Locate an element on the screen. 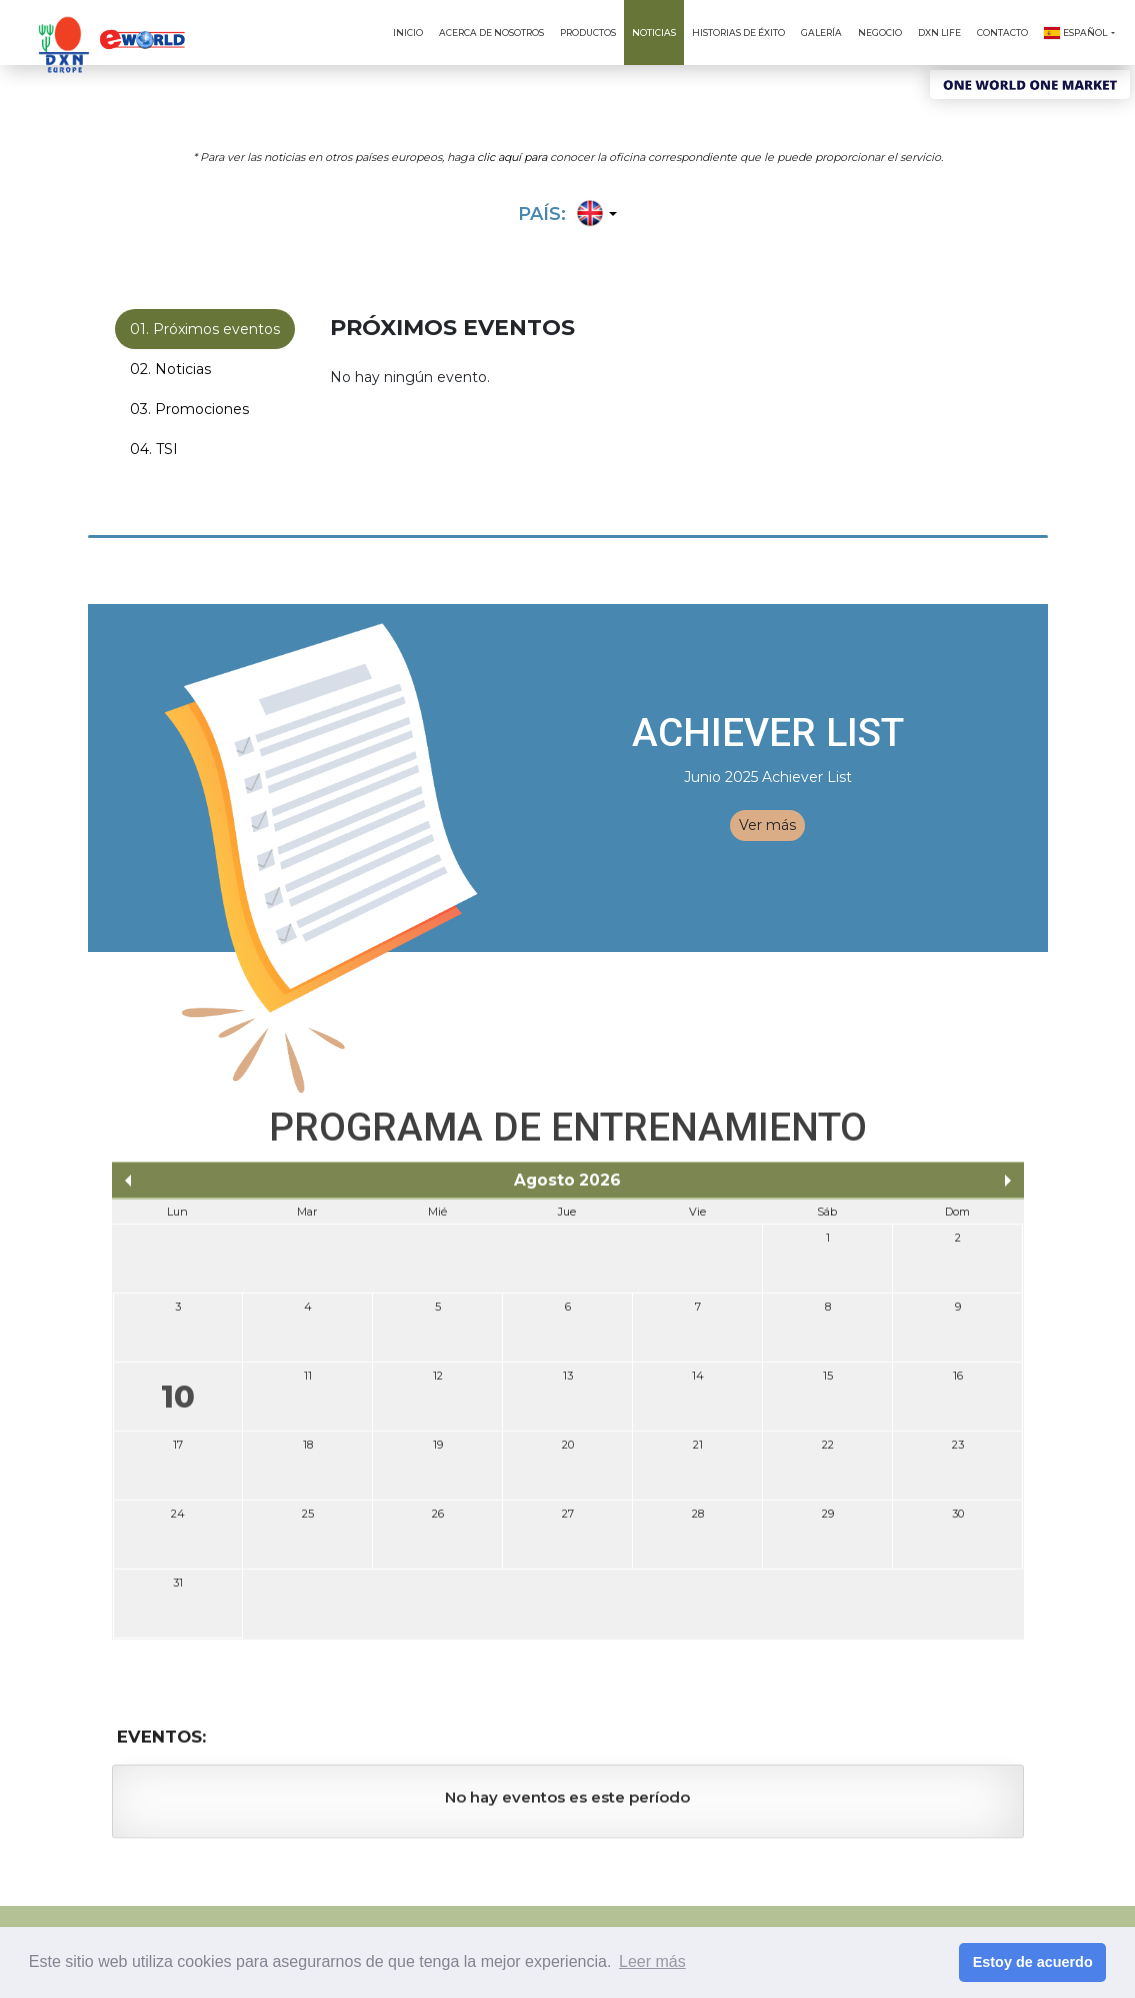 The height and width of the screenshot is (1998, 1135). Ver más is located at coordinates (767, 825).